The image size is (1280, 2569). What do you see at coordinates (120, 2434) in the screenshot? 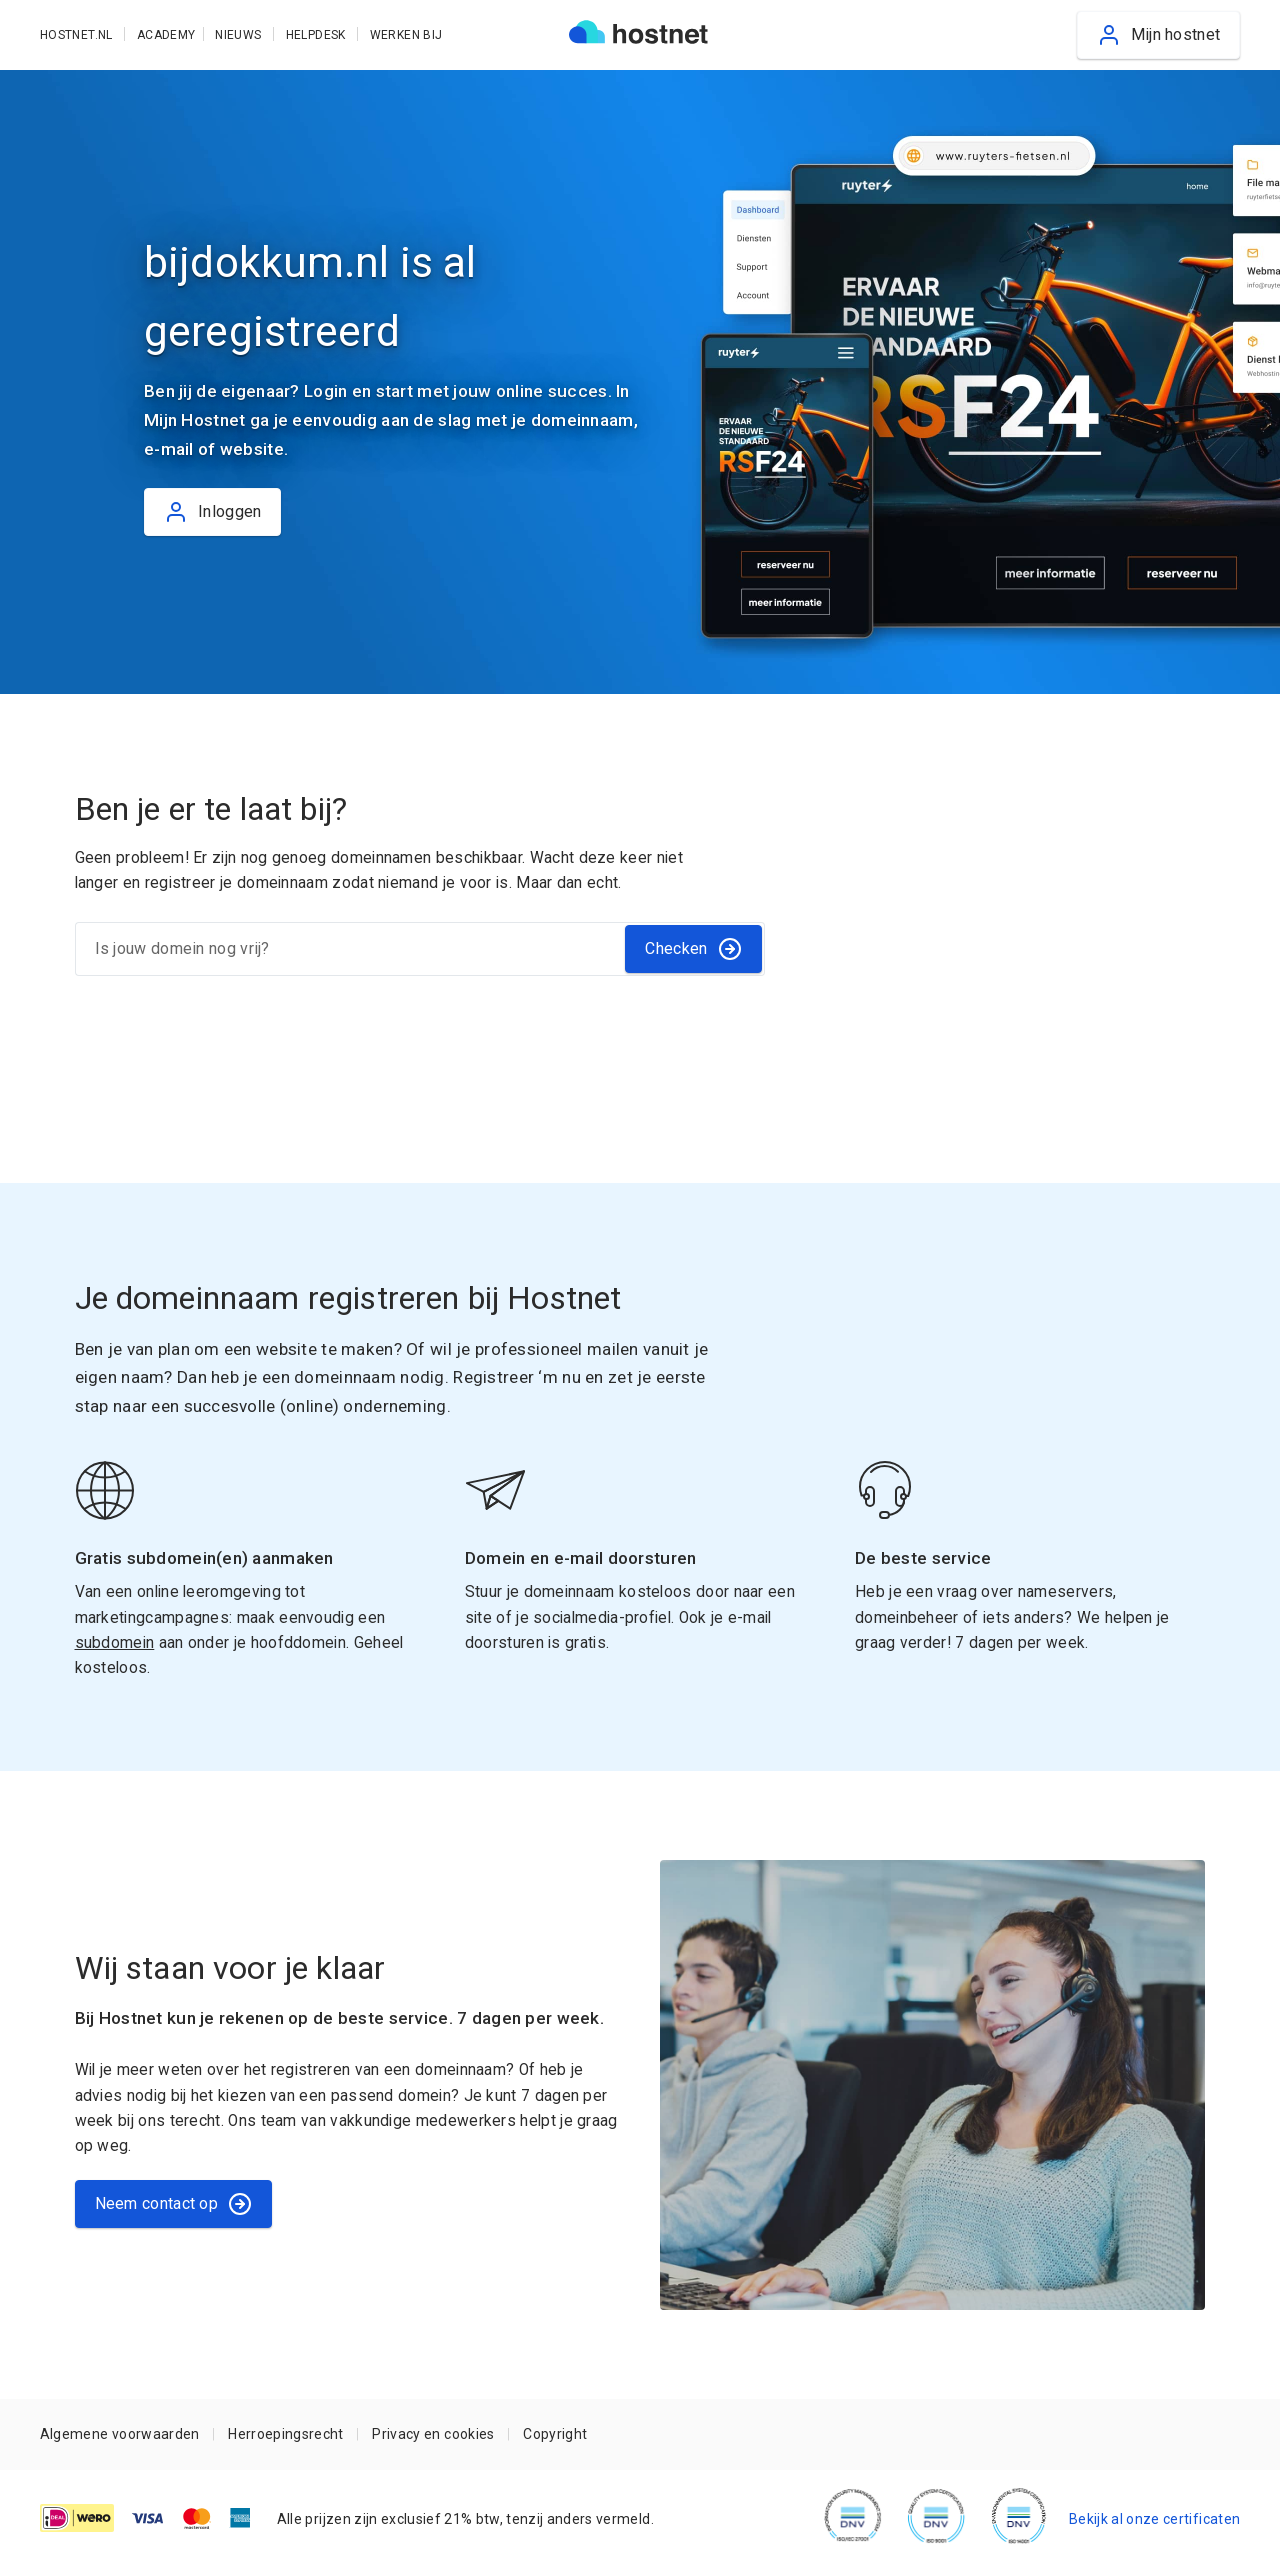
I see `Algemene voorwaarden` at bounding box center [120, 2434].